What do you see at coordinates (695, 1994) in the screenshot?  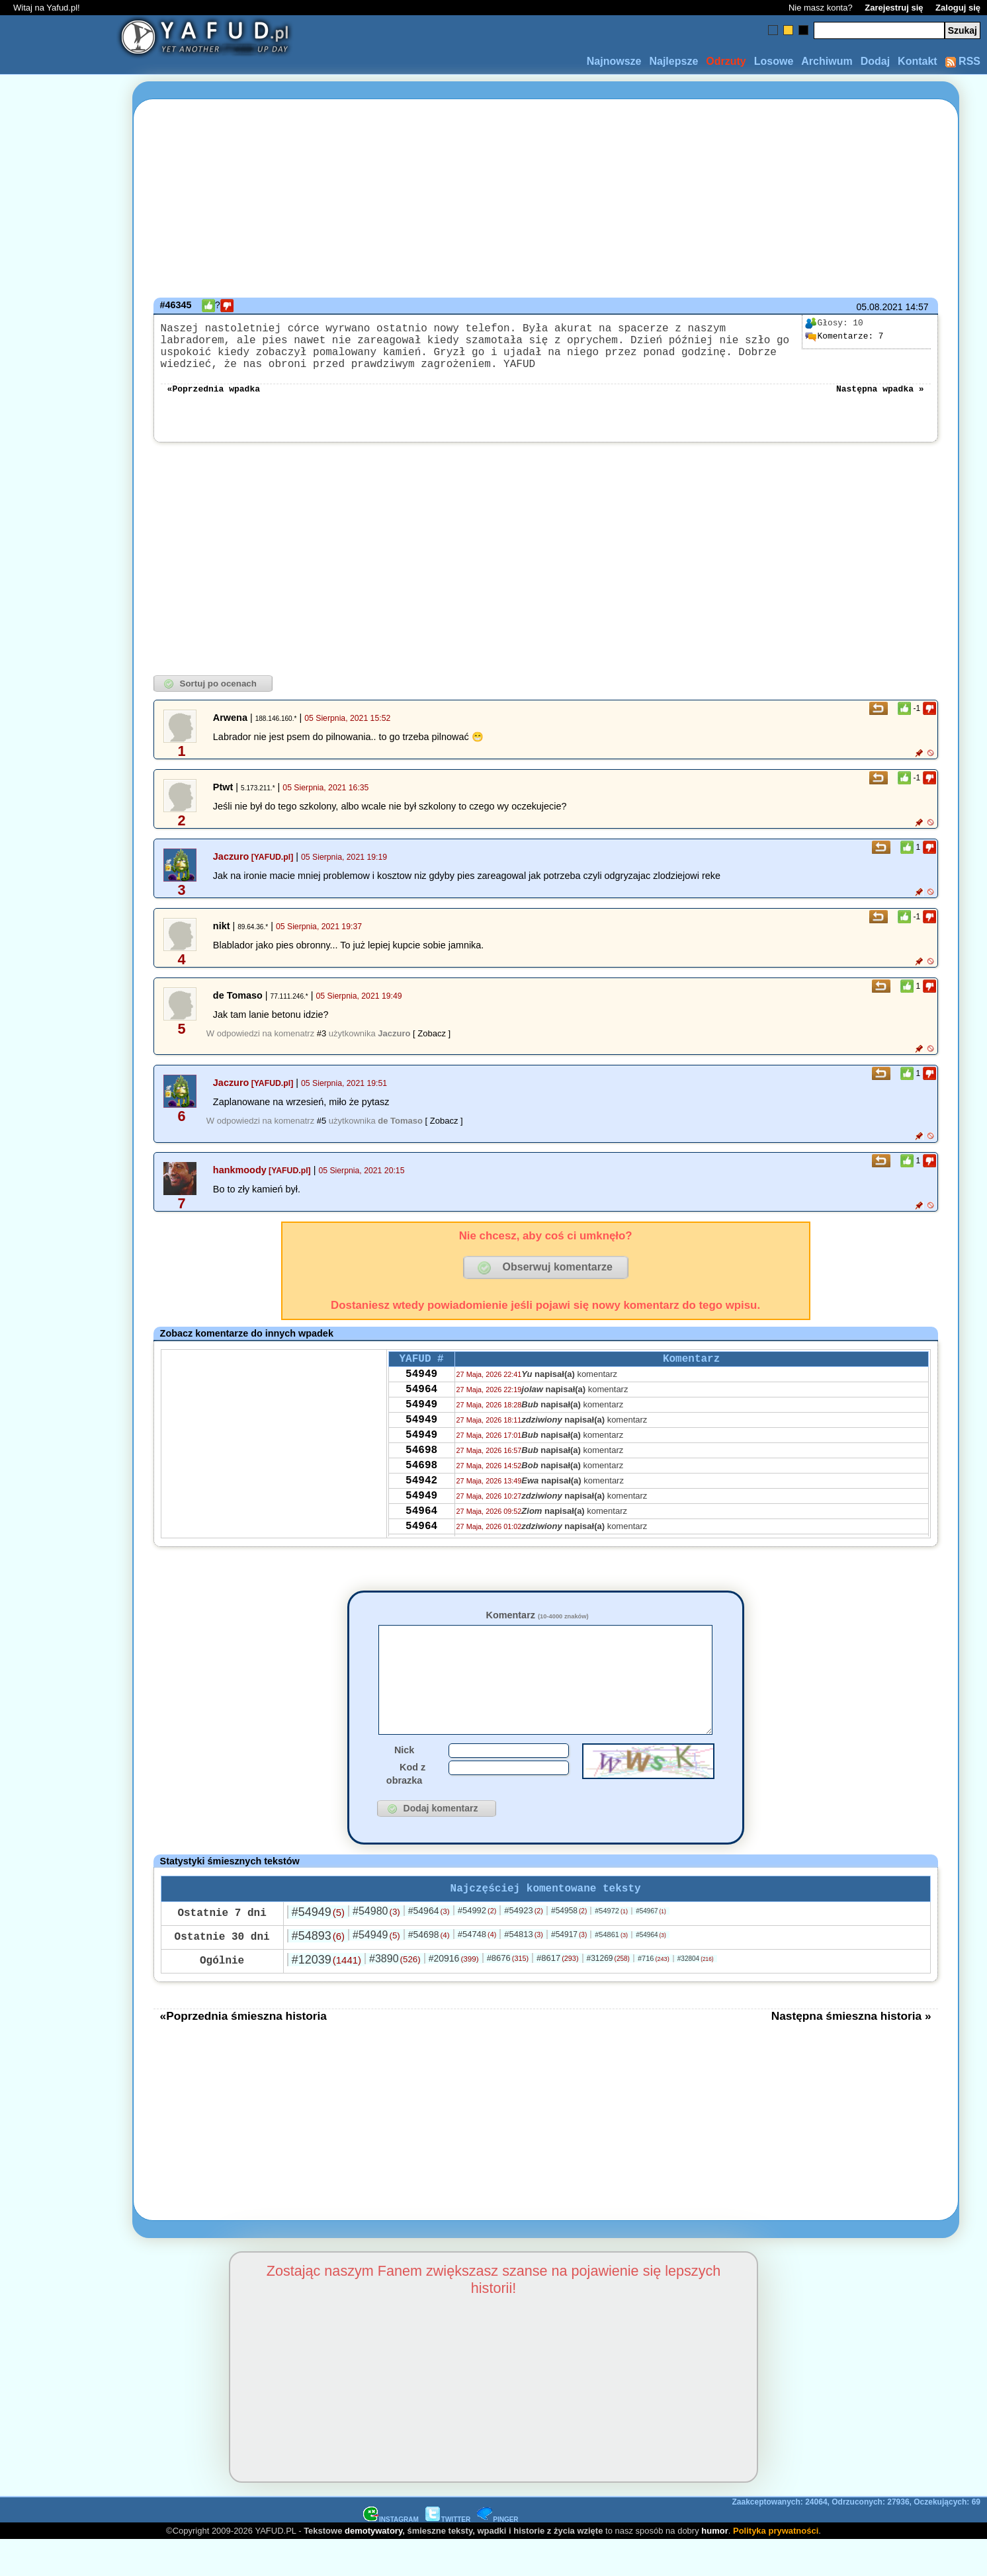 I see `#32804` at bounding box center [695, 1994].